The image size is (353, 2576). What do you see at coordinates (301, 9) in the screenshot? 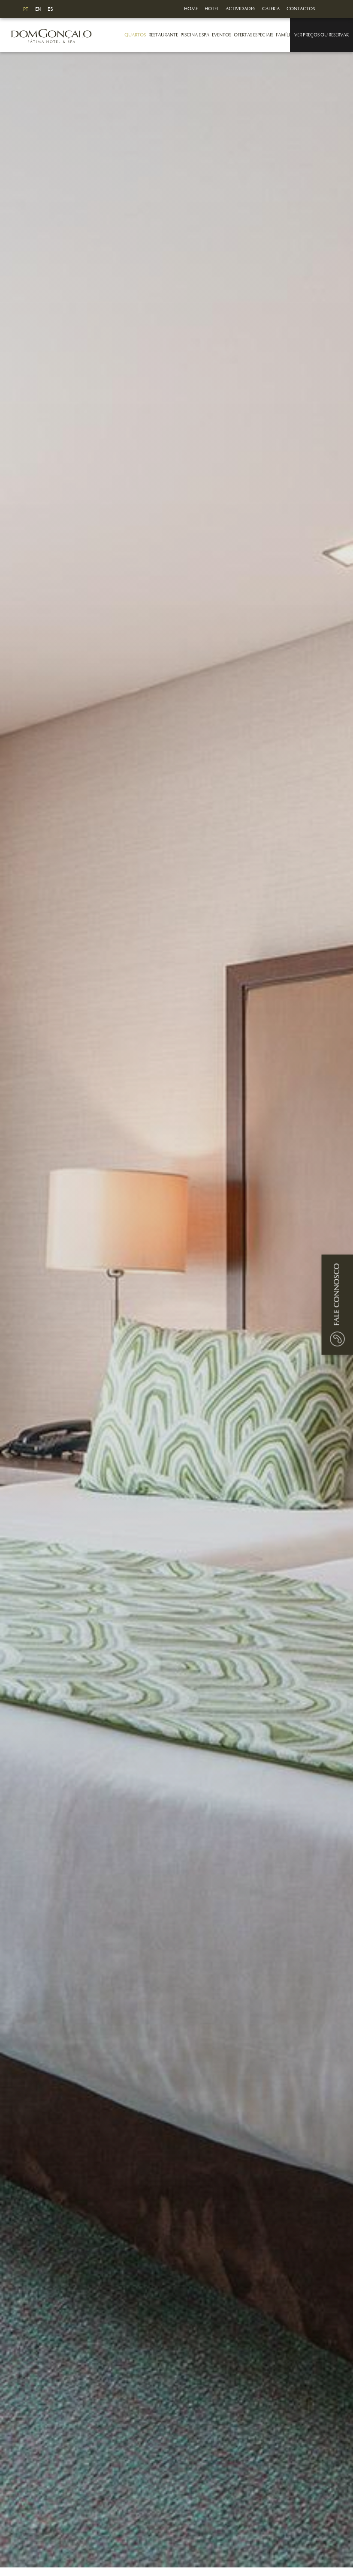
I see `Contactos` at bounding box center [301, 9].